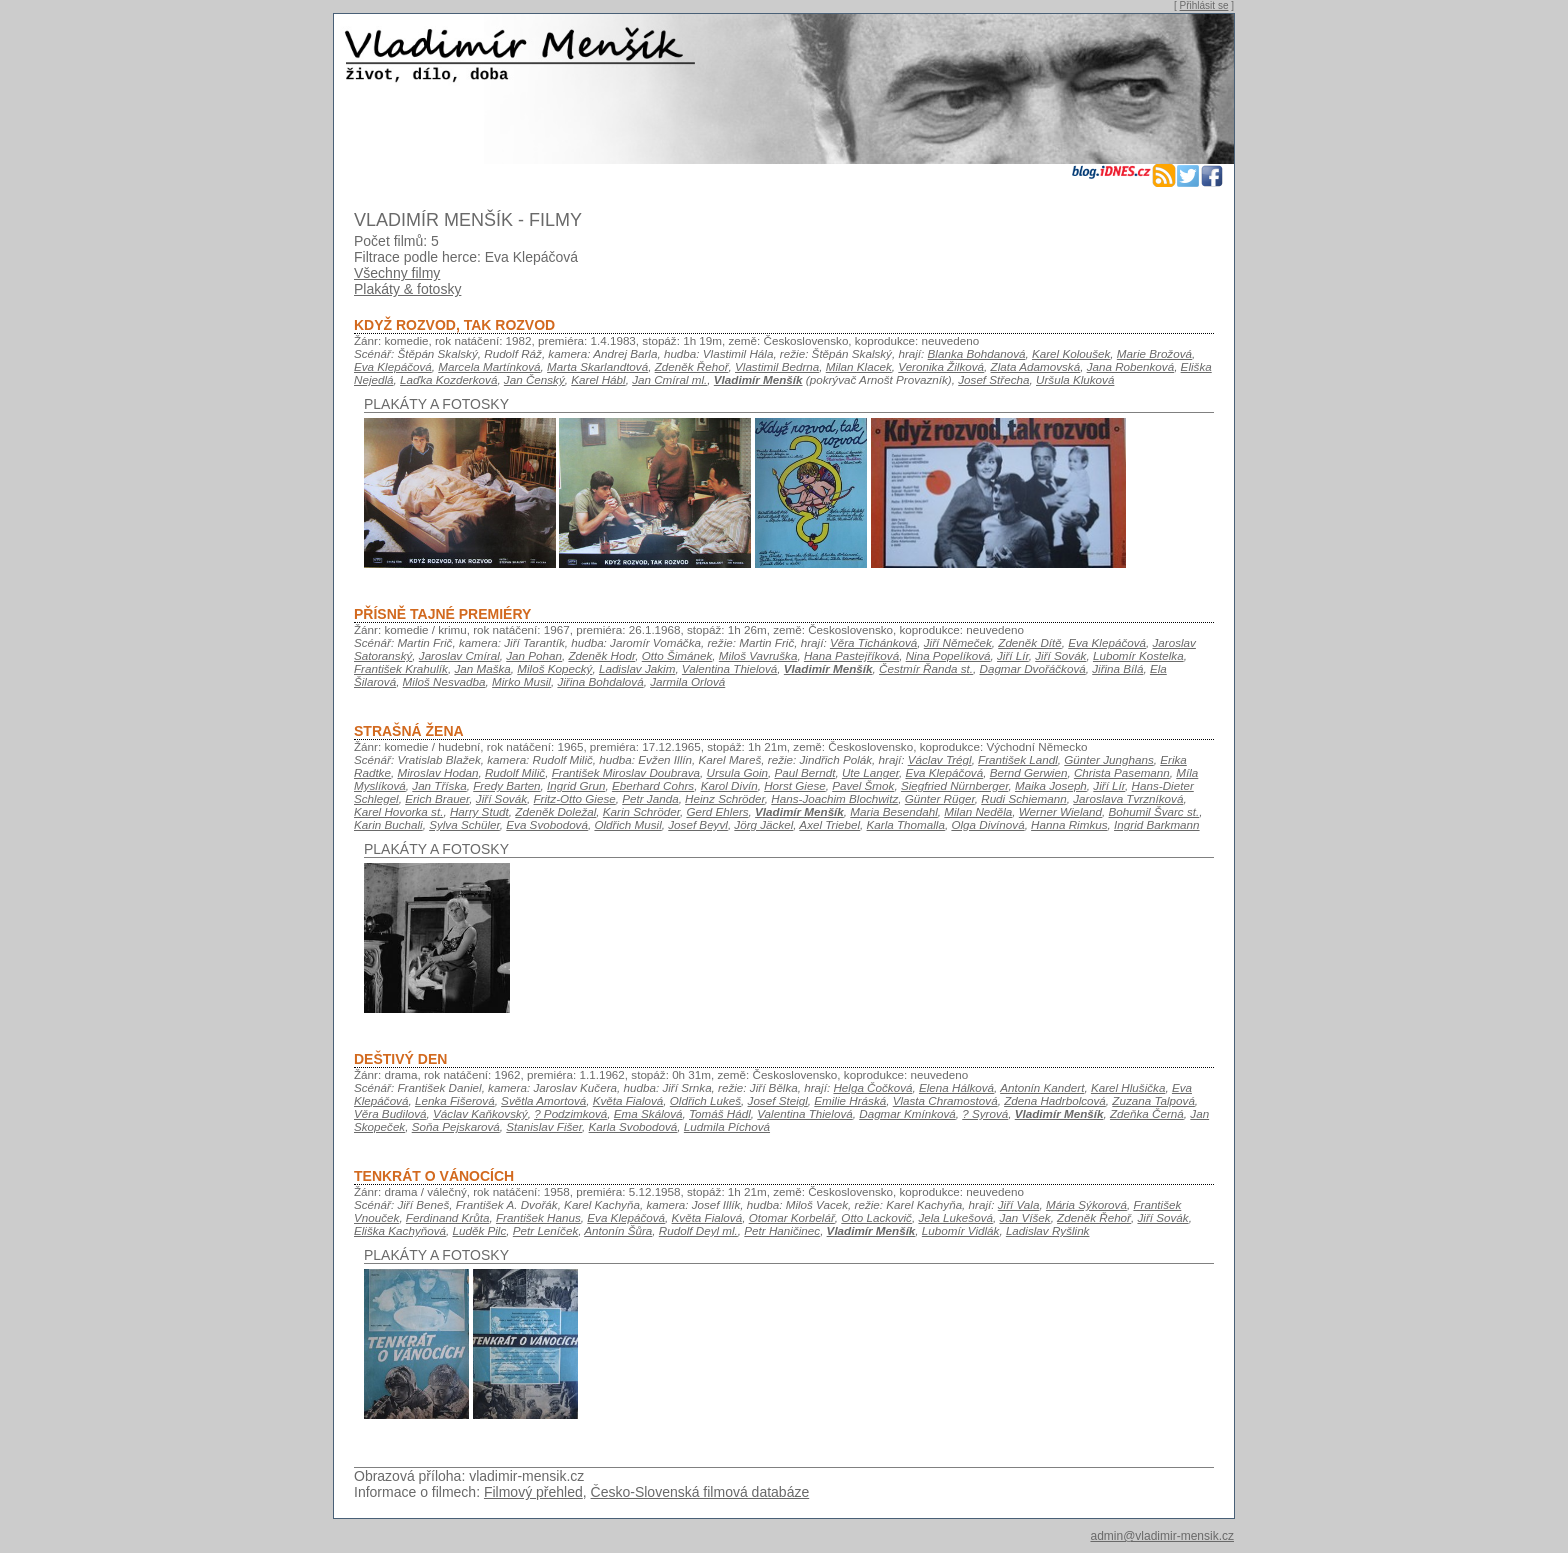 The width and height of the screenshot is (1568, 1553). Describe the element at coordinates (958, 642) in the screenshot. I see `Jiří Němeček` at that location.